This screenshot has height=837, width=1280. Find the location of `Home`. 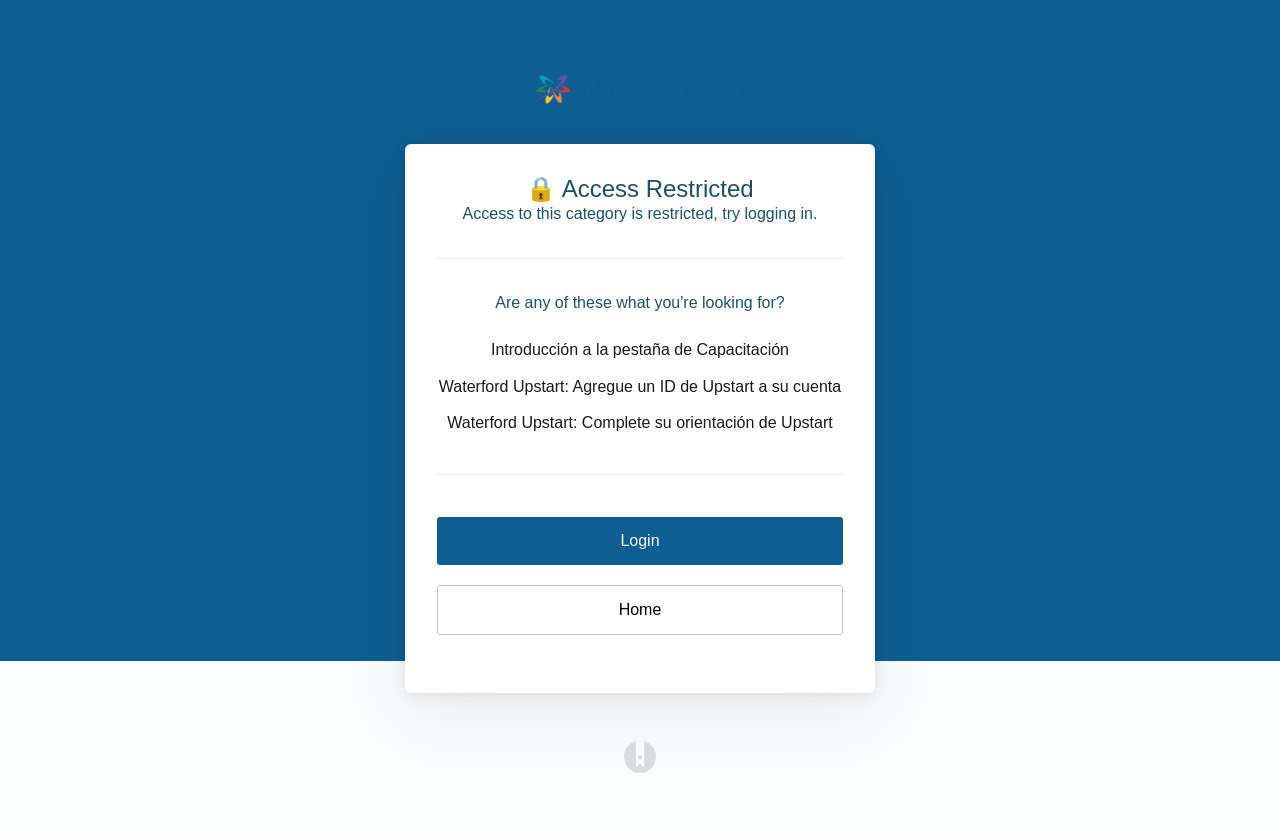

Home is located at coordinates (640, 609).